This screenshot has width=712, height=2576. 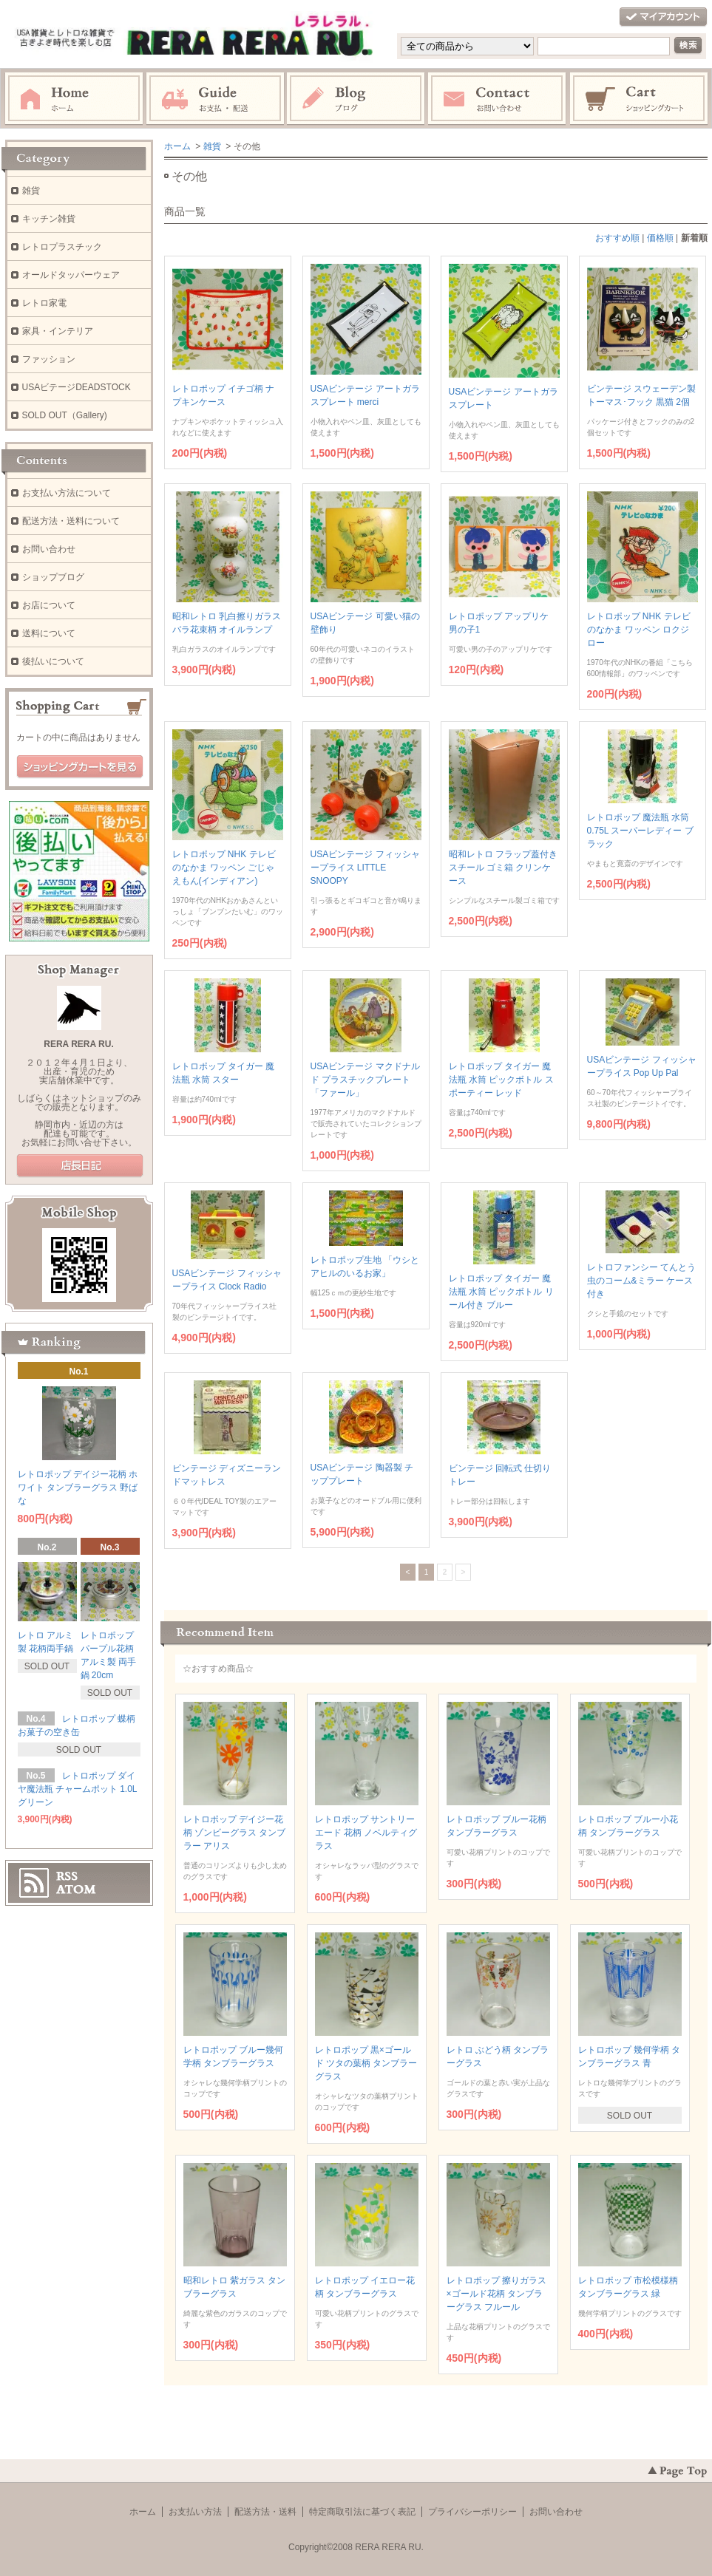 What do you see at coordinates (53, 577) in the screenshot?
I see `ショップブログ` at bounding box center [53, 577].